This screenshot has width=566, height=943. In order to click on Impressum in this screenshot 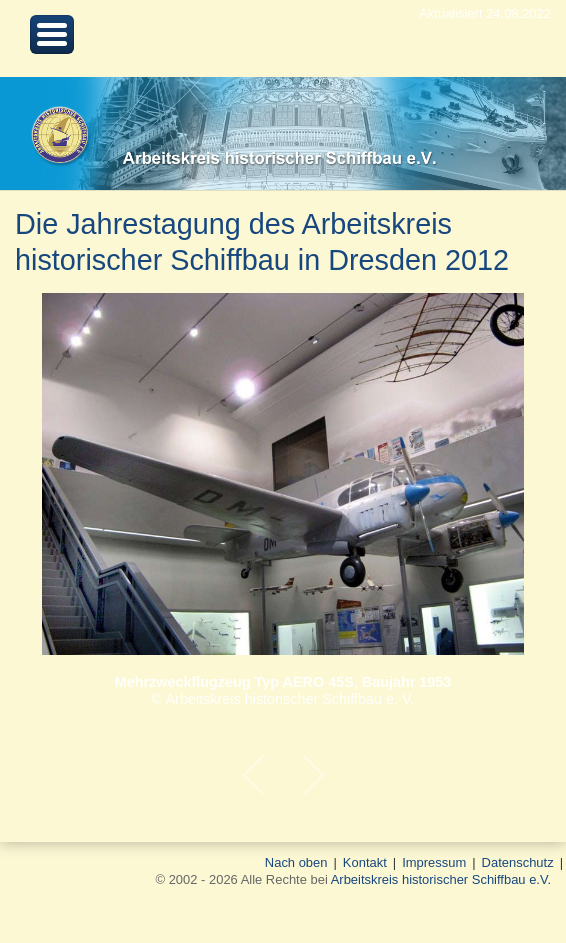, I will do `click(434, 862)`.